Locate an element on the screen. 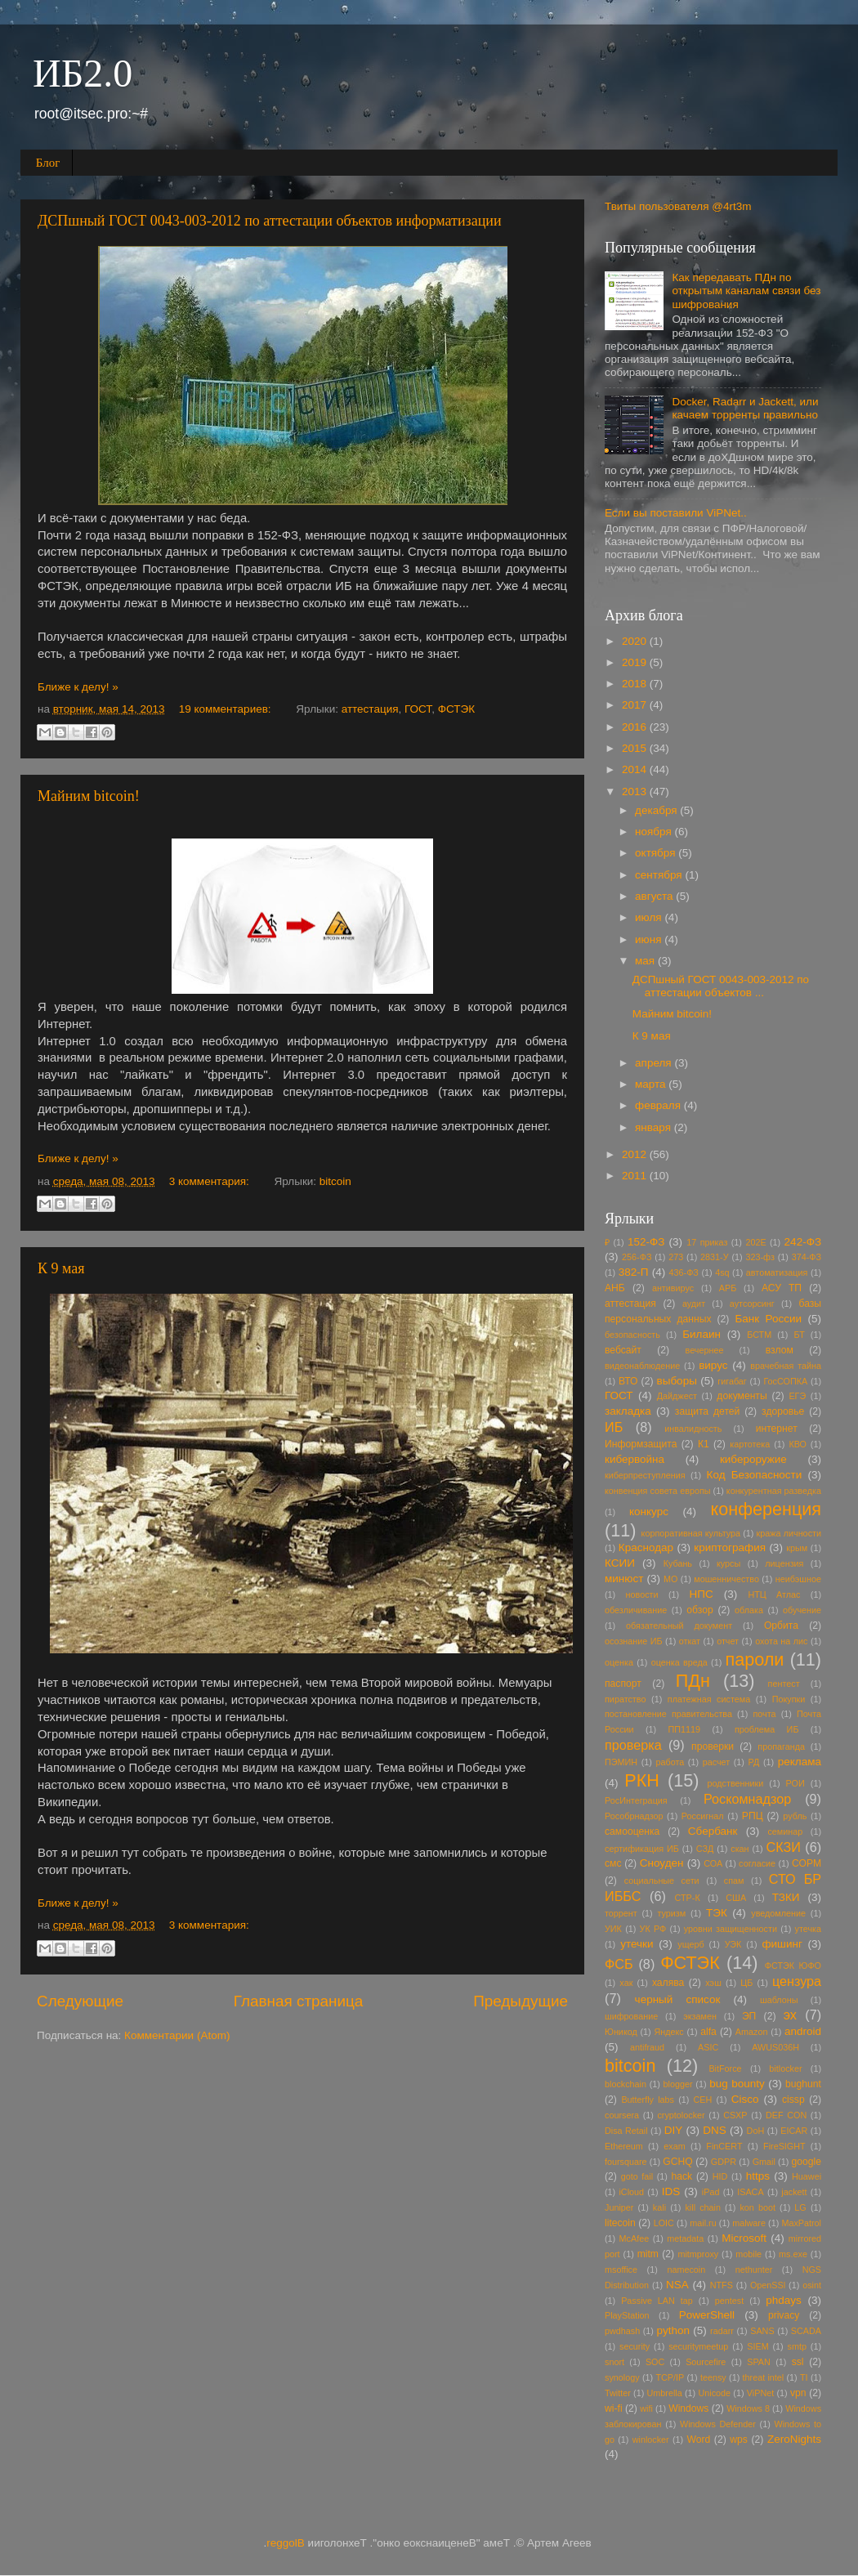  FireSIGHT is located at coordinates (784, 2146).